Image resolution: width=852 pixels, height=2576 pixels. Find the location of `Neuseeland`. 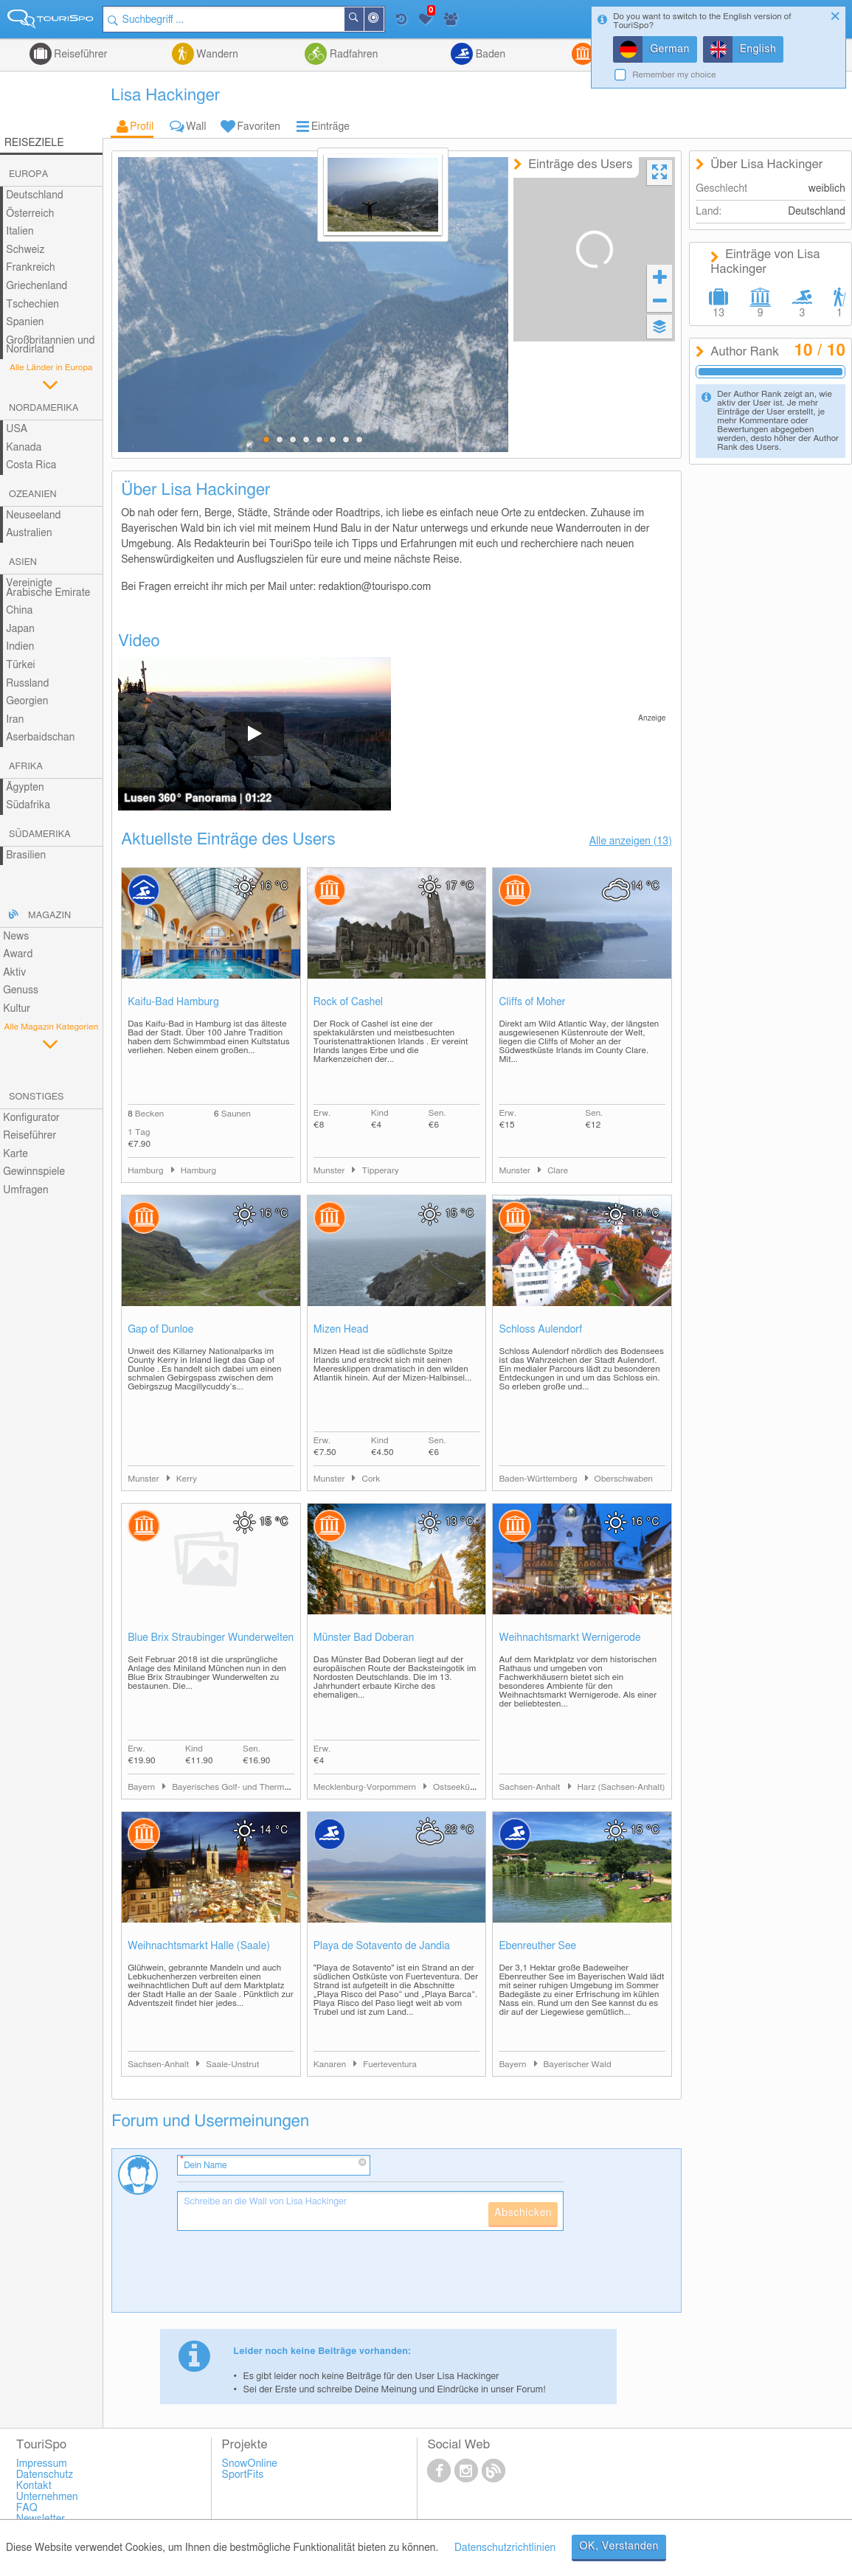

Neuseeland is located at coordinates (33, 515).